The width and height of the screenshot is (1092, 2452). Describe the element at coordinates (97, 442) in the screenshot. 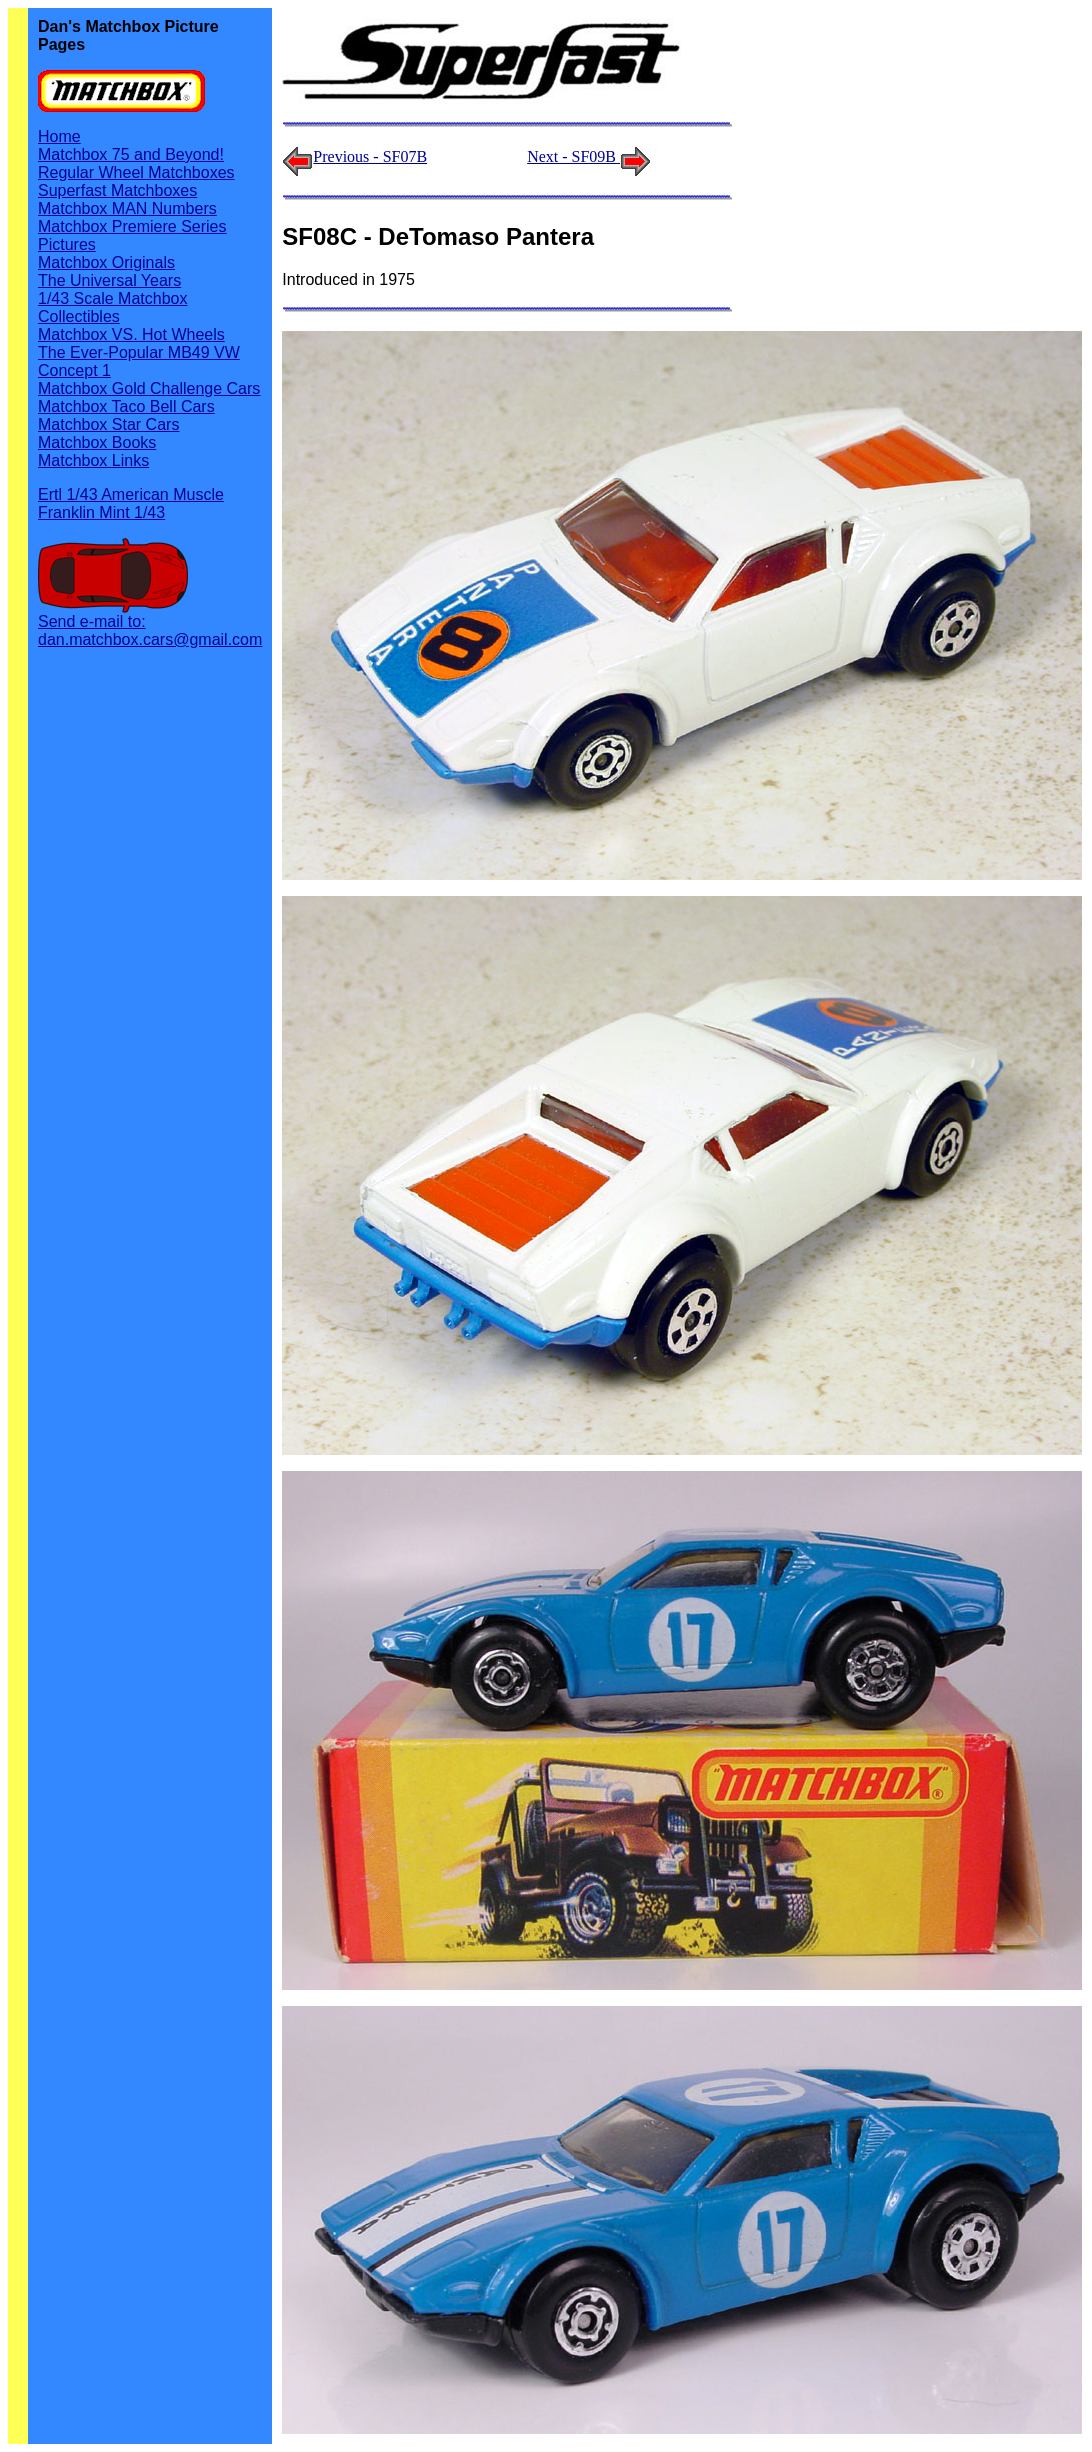

I see `Matchbox Books` at that location.